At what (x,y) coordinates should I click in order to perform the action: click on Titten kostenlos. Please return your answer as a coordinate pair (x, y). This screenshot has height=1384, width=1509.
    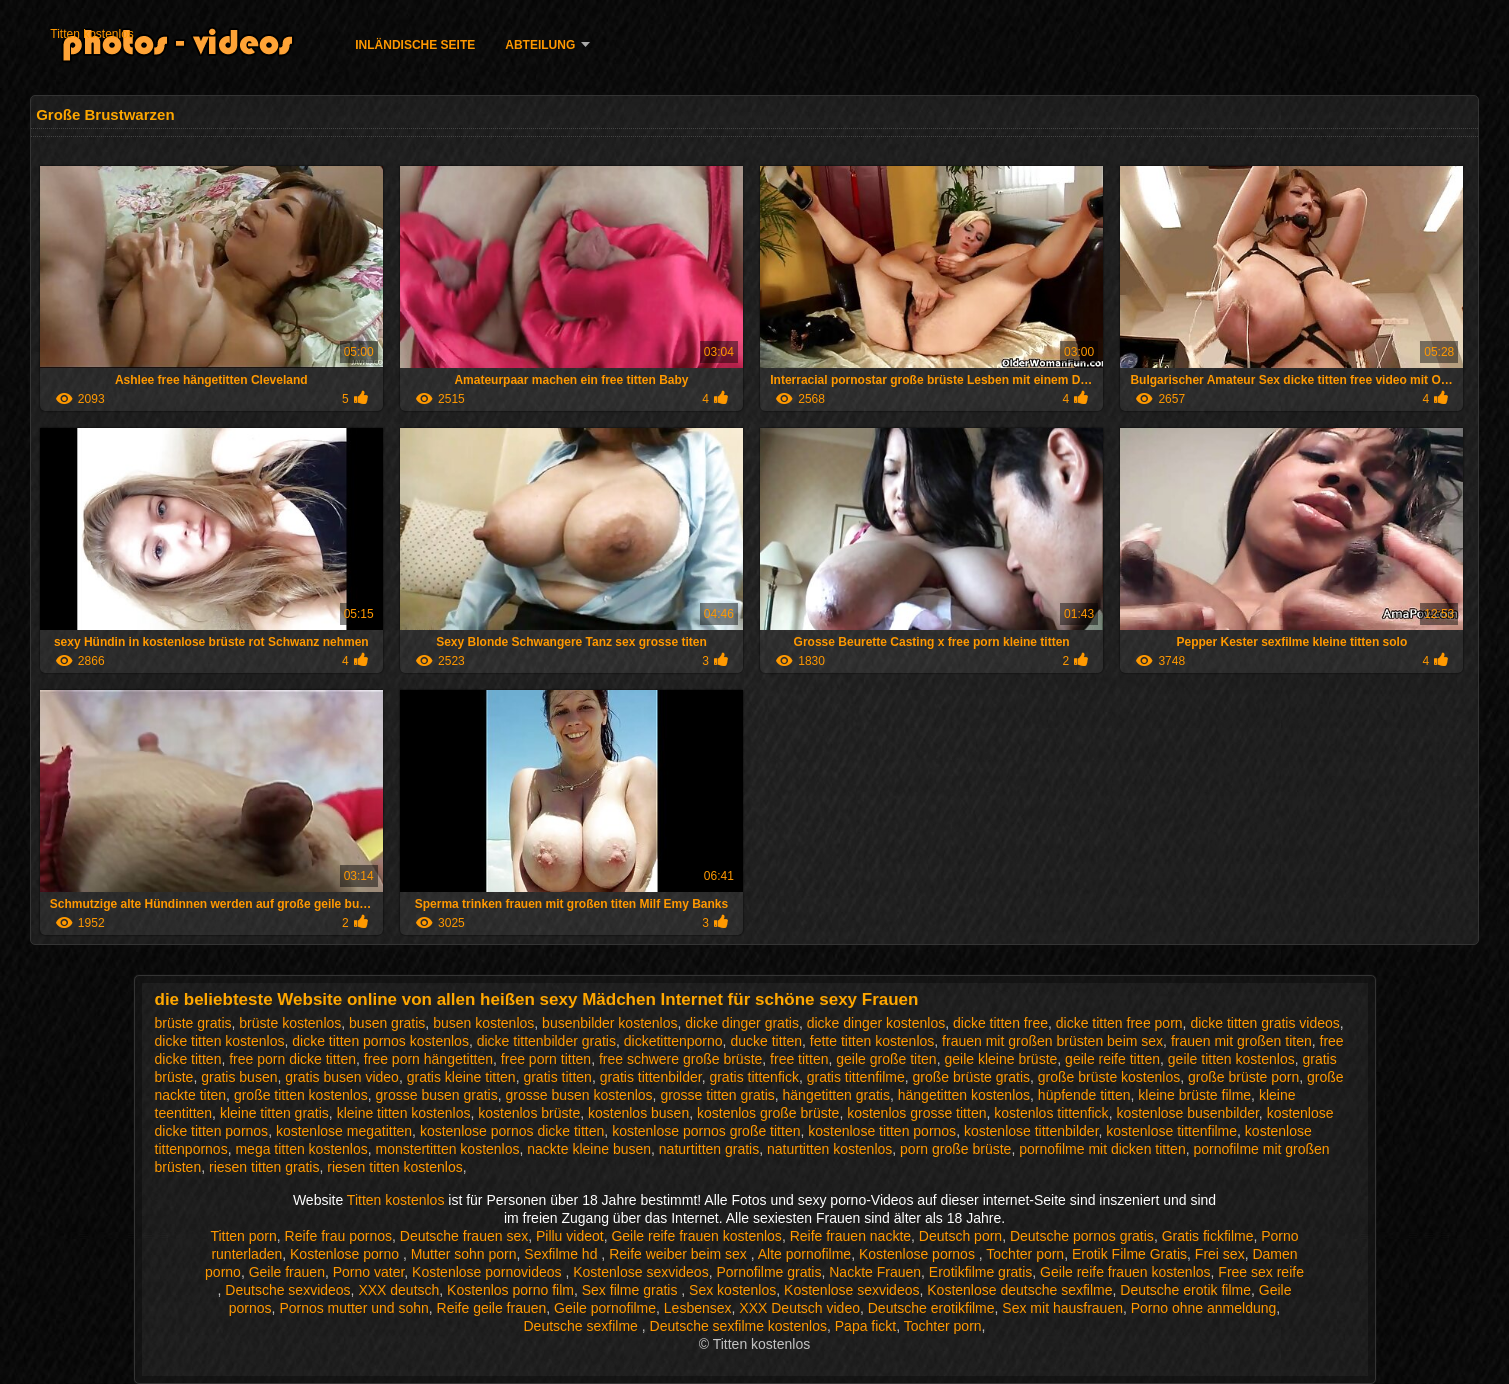
    Looking at the image, I should click on (92, 34).